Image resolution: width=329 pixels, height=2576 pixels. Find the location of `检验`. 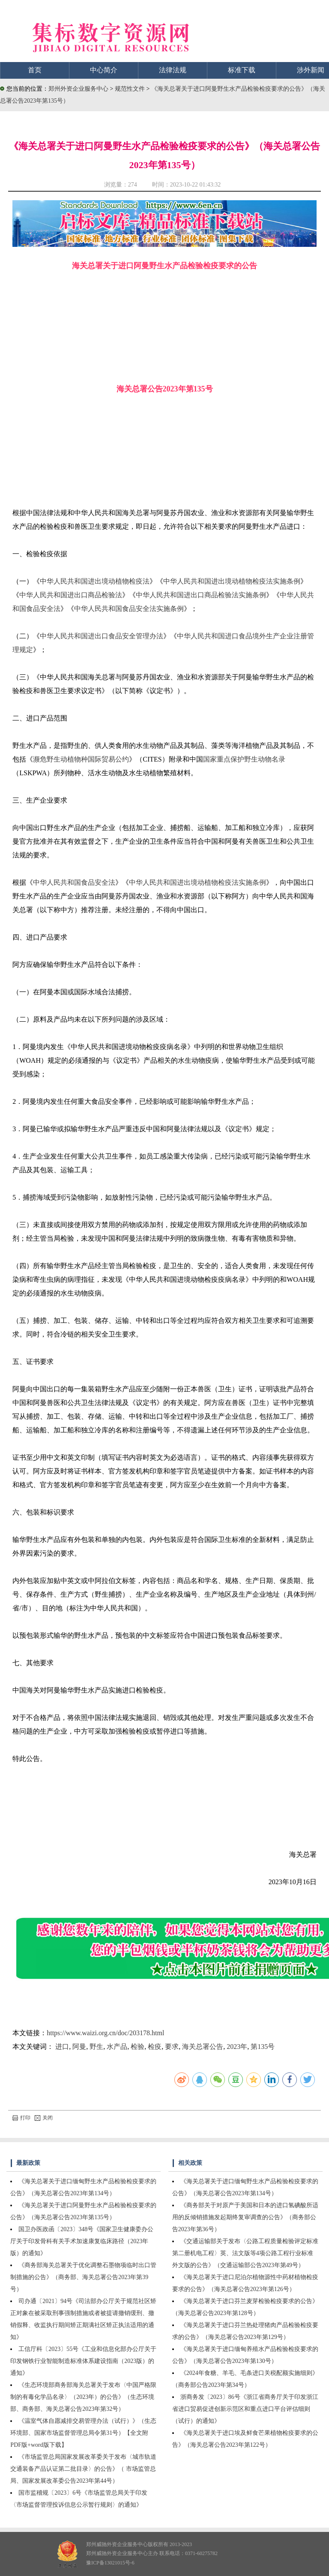

检验 is located at coordinates (137, 2046).